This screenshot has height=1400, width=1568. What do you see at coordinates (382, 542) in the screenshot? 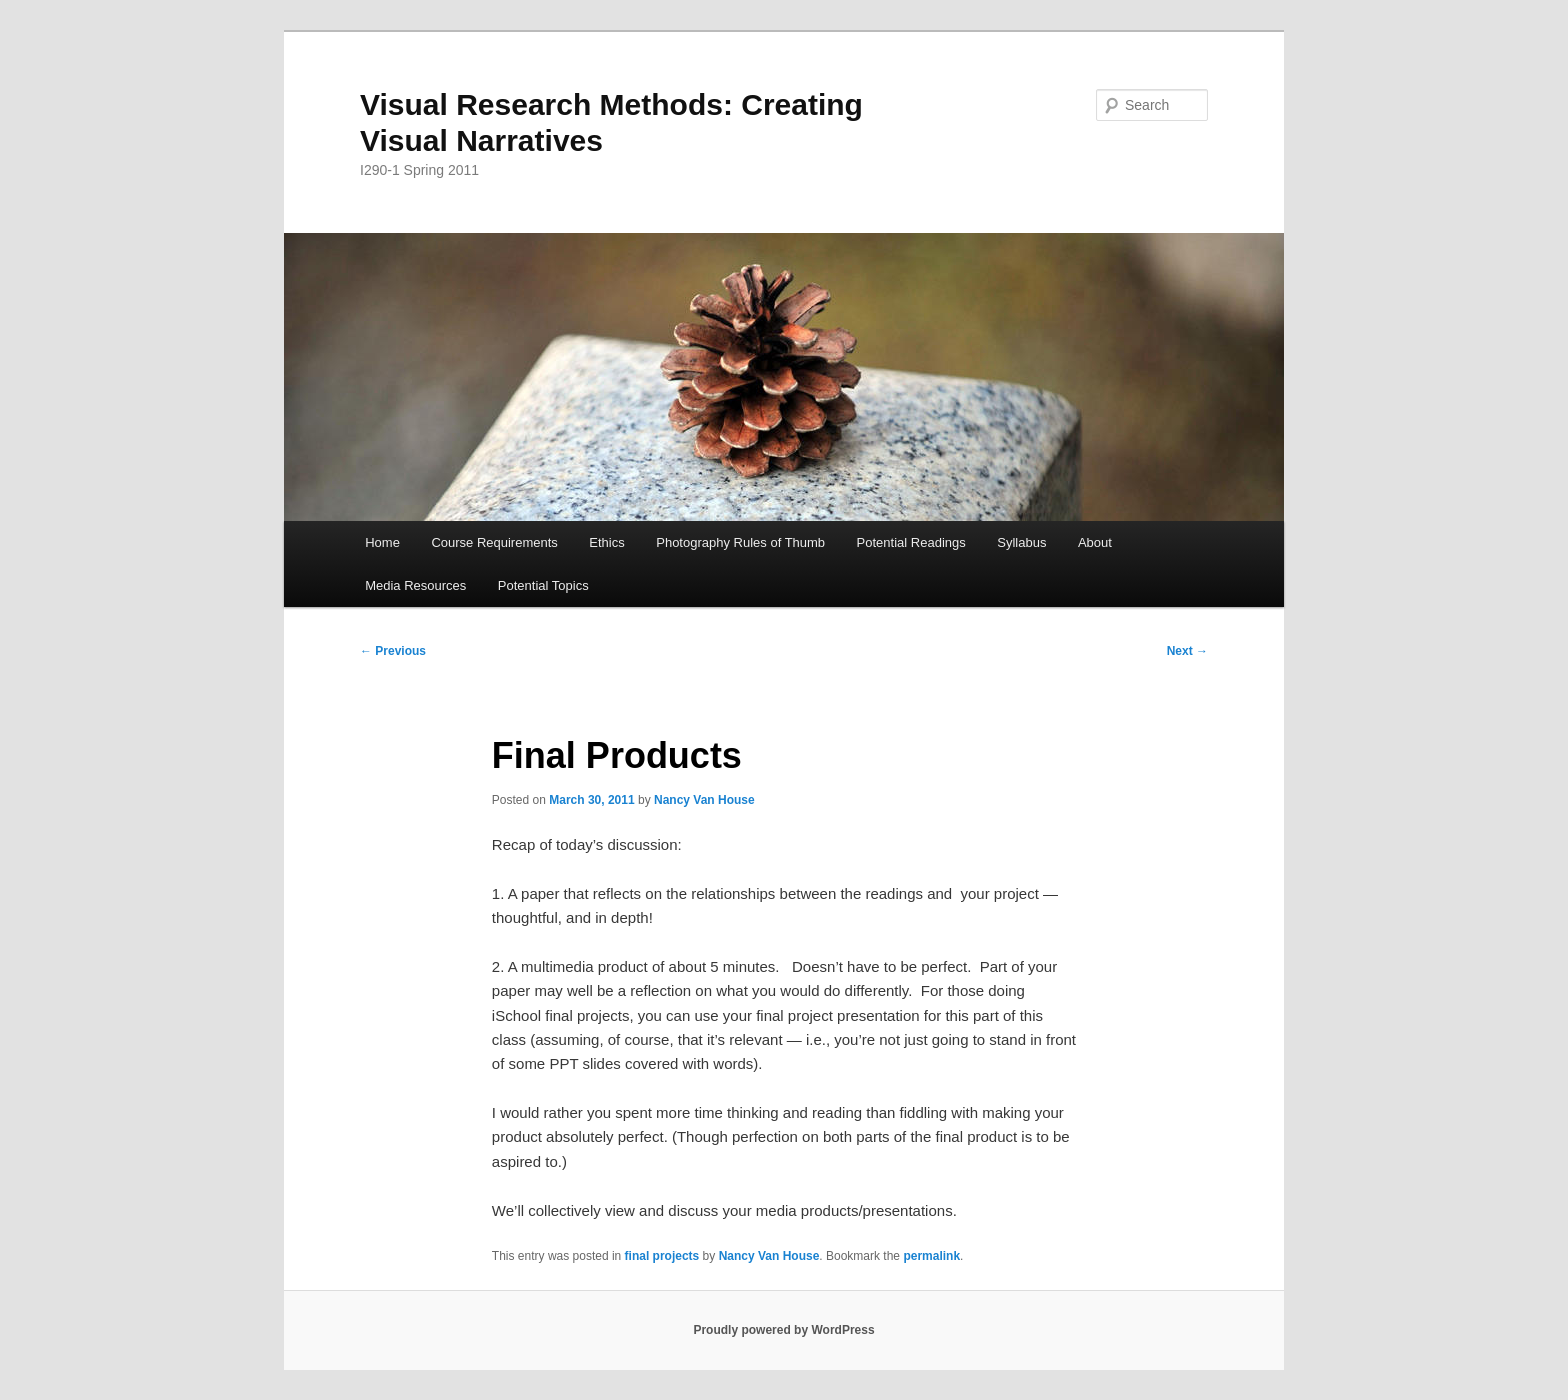
I see `Home` at bounding box center [382, 542].